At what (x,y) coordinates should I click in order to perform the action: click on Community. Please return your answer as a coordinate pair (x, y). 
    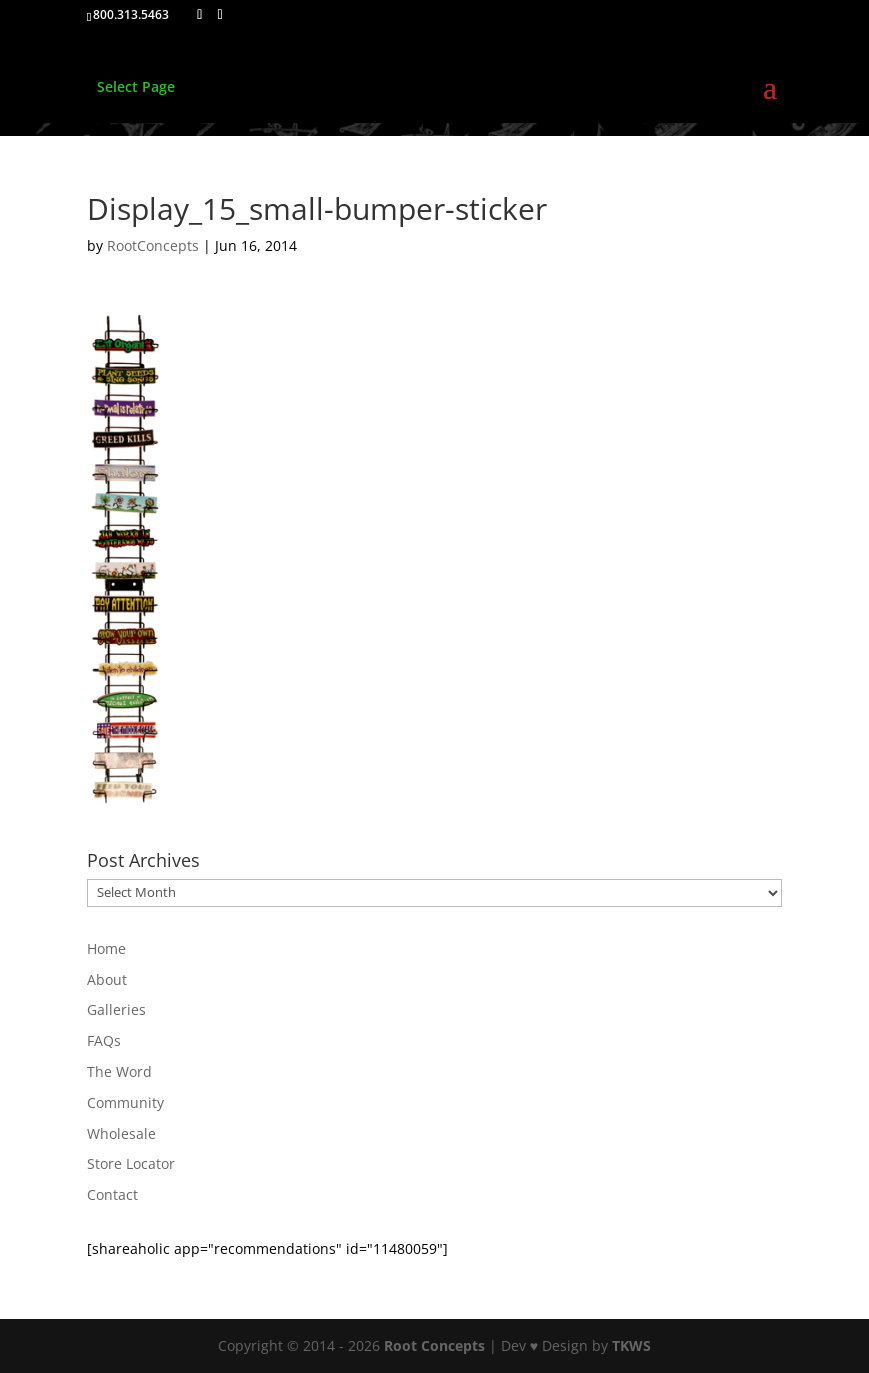
    Looking at the image, I should click on (125, 1102).